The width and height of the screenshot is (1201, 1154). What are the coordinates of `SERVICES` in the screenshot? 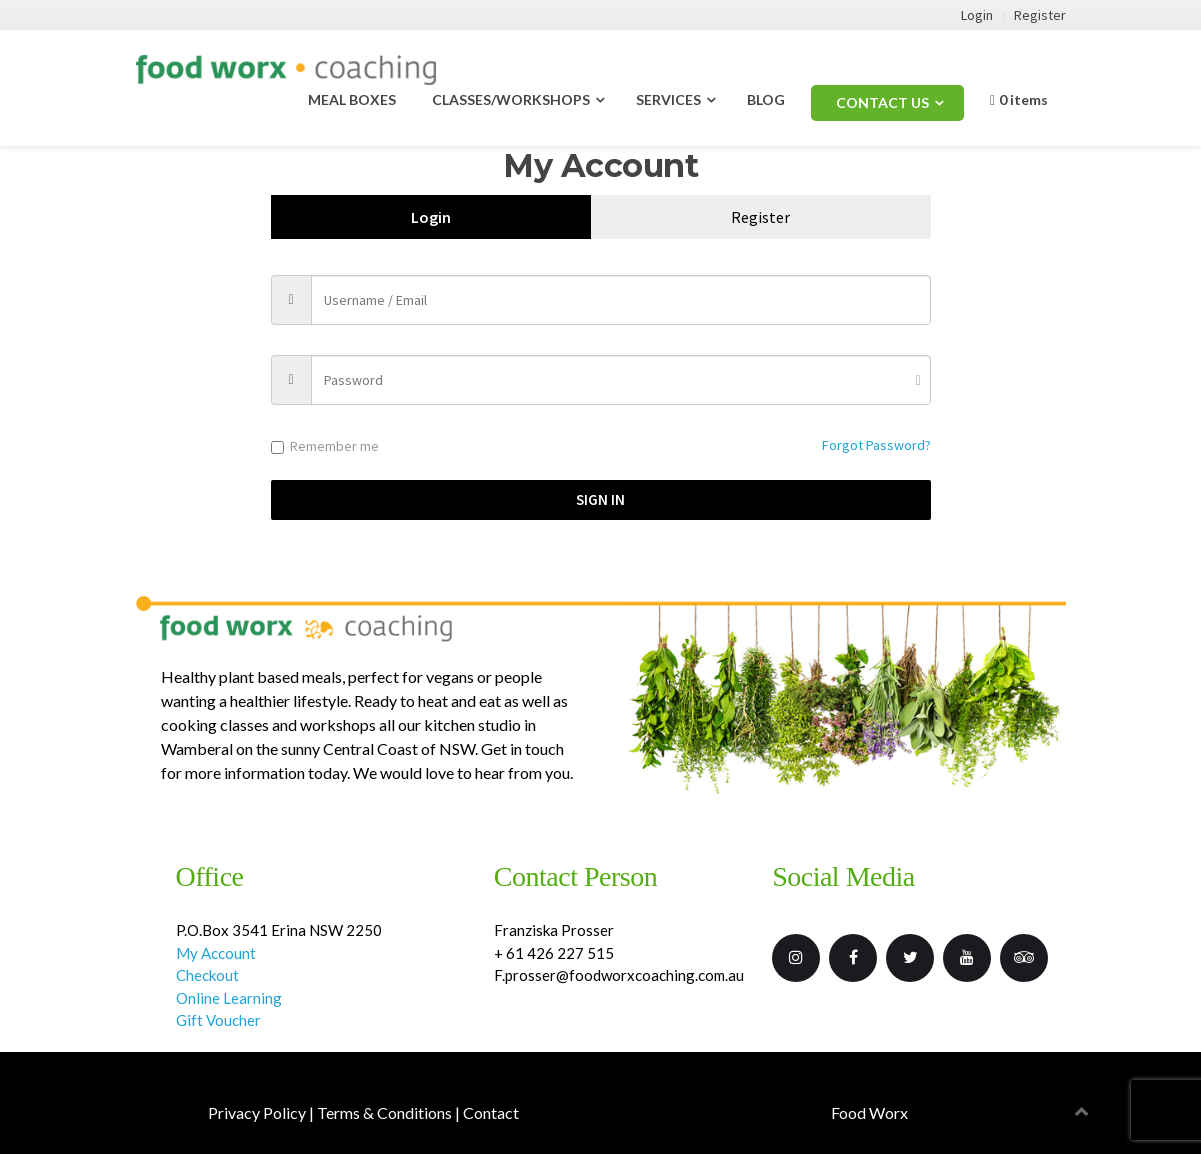 It's located at (668, 99).